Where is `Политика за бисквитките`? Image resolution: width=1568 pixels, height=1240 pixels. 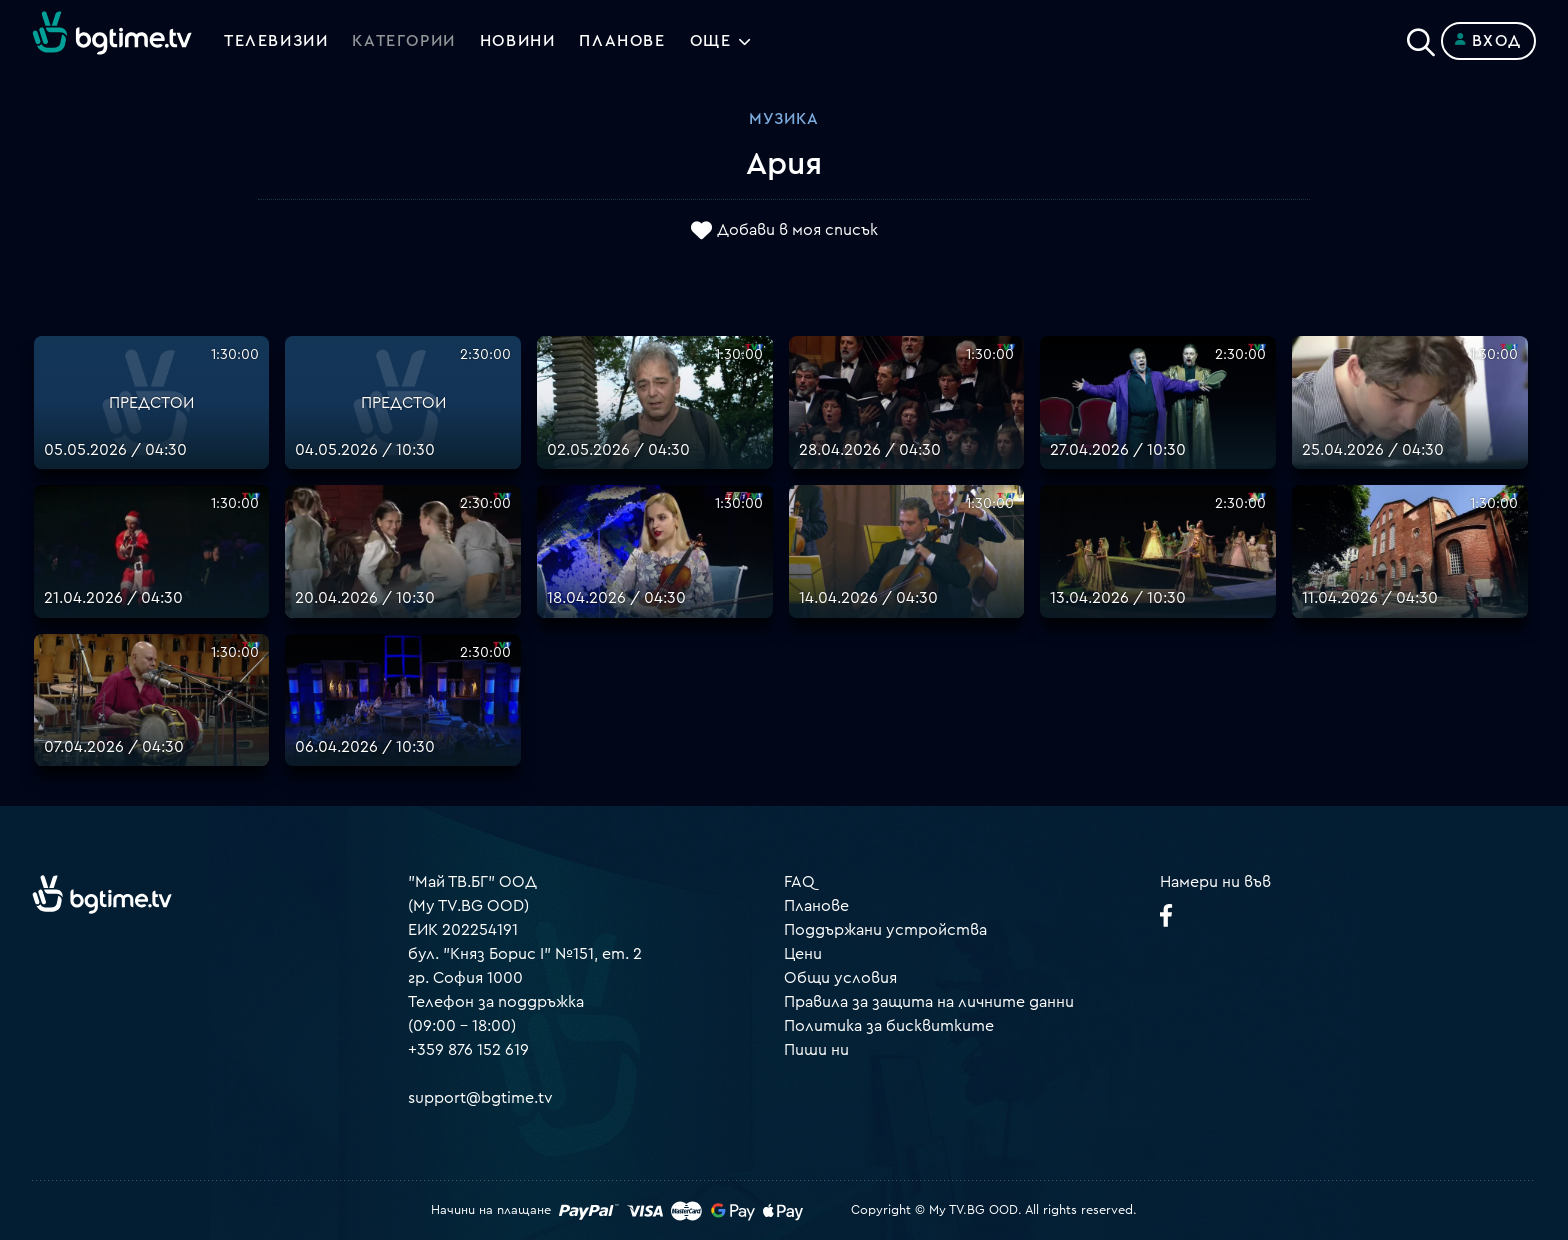
Политика за бисквитките is located at coordinates (889, 1026).